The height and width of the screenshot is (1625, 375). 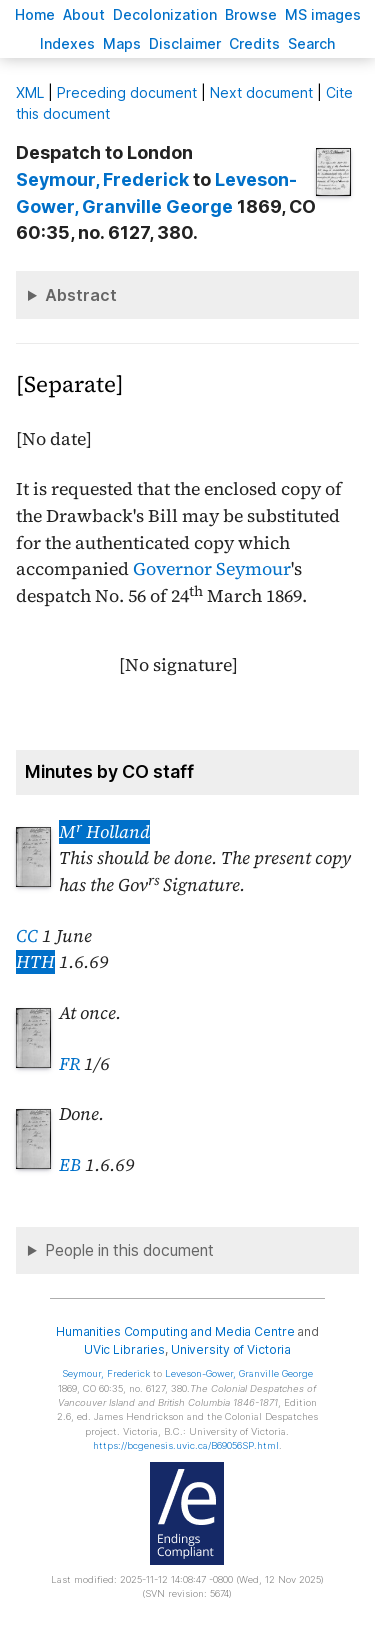 What do you see at coordinates (239, 1373) in the screenshot?
I see `, Granville George` at bounding box center [239, 1373].